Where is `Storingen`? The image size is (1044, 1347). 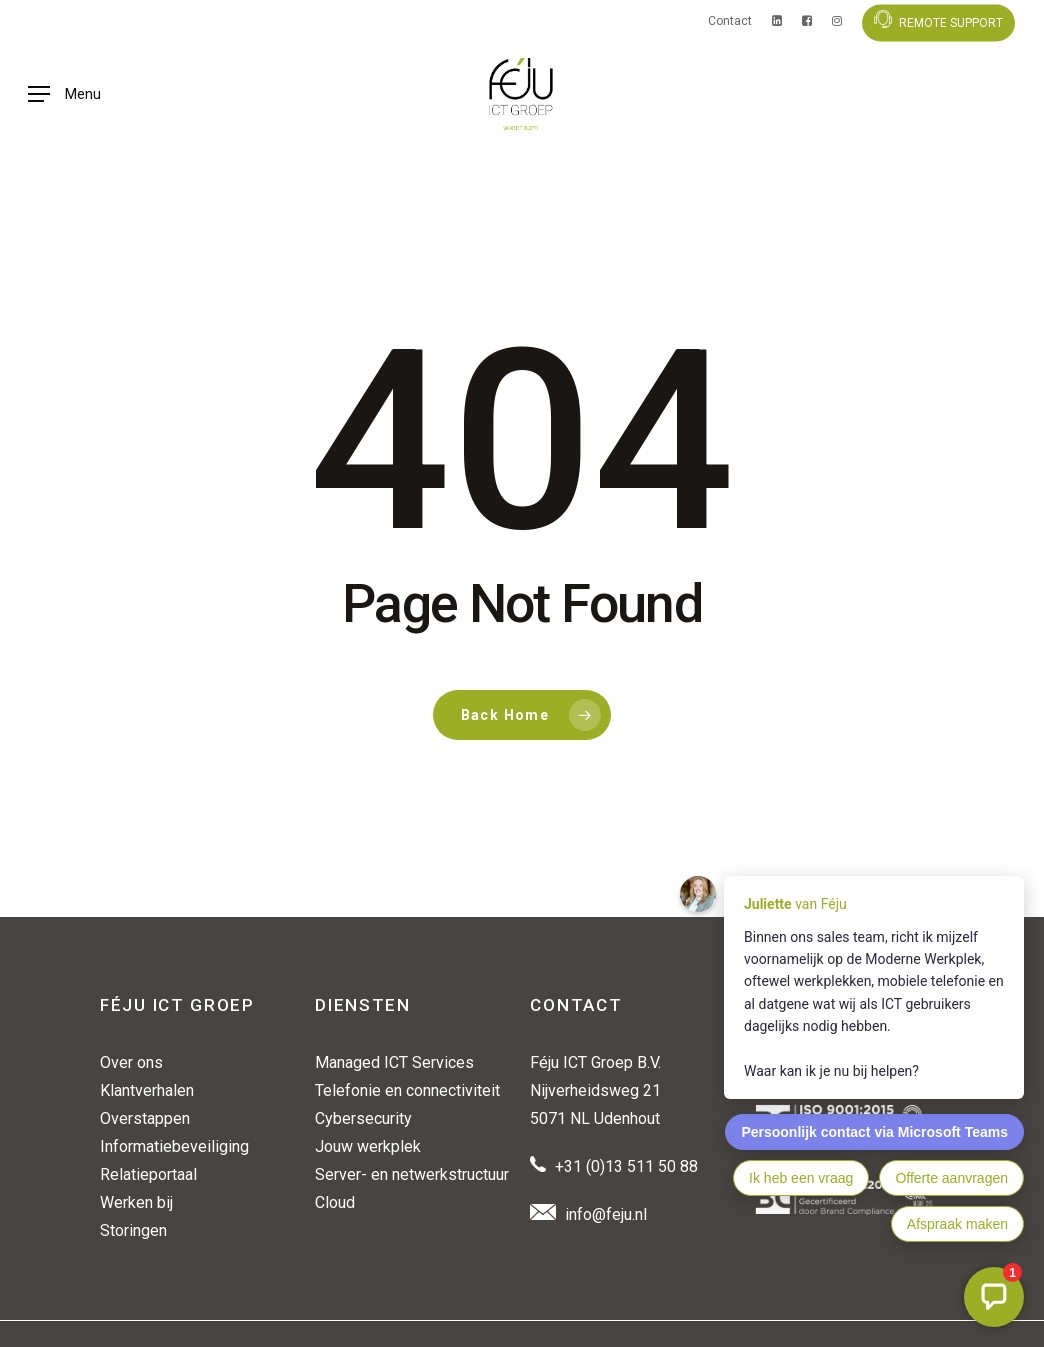
Storingen is located at coordinates (133, 1230).